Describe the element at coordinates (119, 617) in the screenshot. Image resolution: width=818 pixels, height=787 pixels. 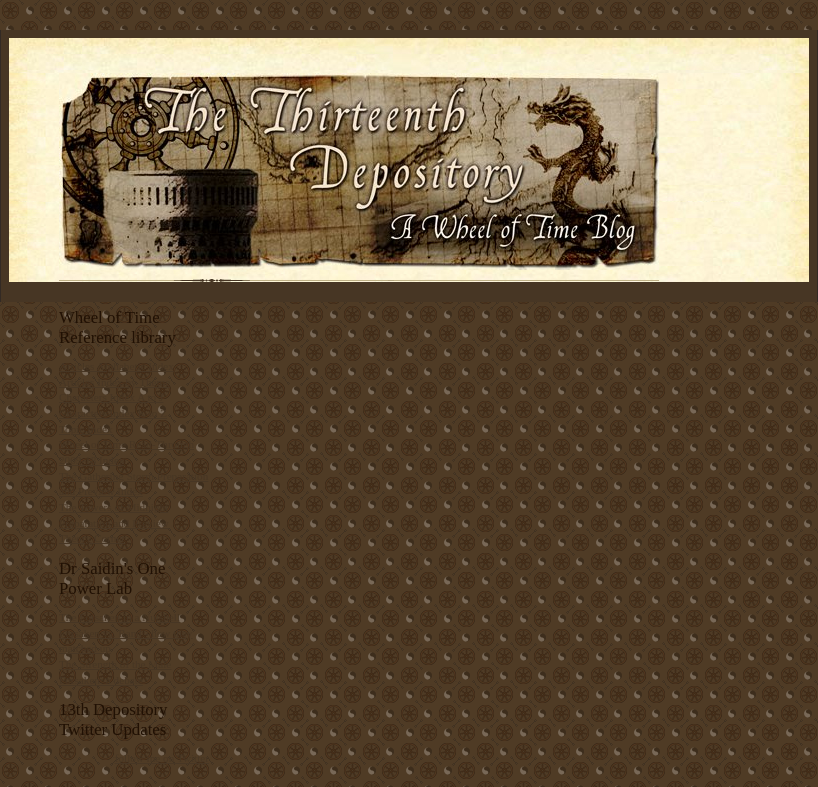
I see `The Forsaken in a Nutshell` at that location.